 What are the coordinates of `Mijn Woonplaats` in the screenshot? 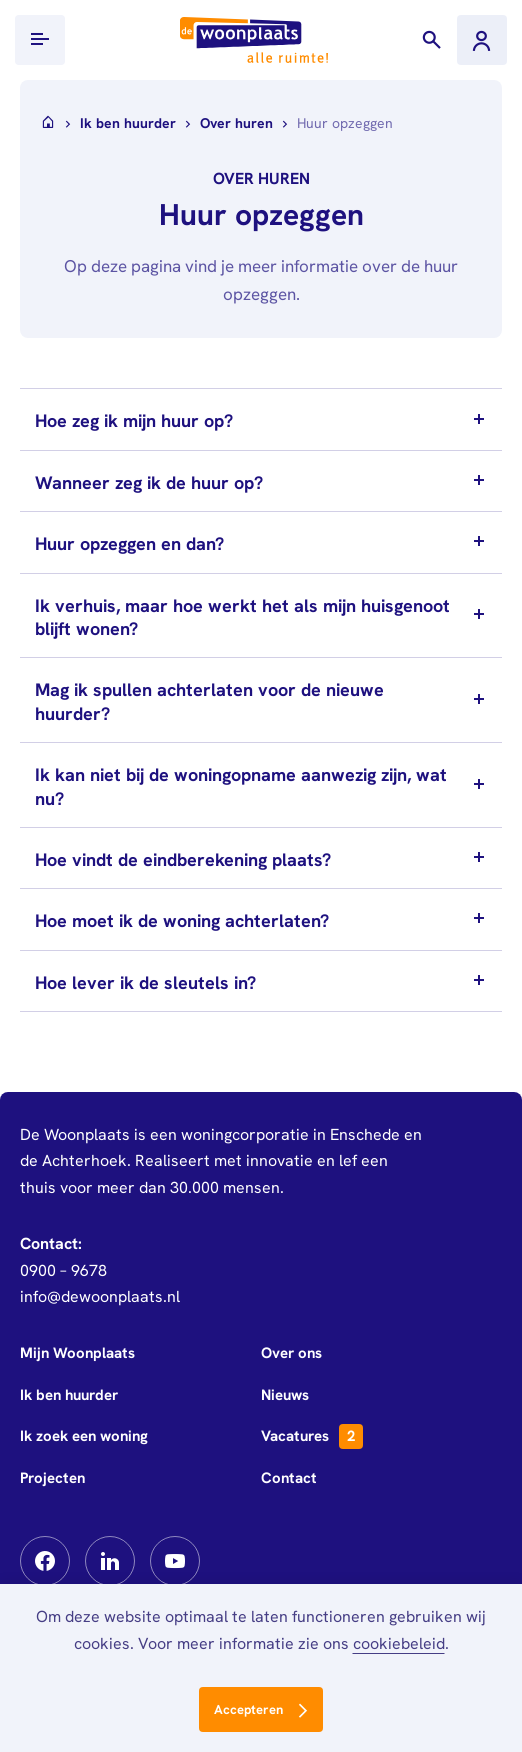 It's located at (77, 1353).